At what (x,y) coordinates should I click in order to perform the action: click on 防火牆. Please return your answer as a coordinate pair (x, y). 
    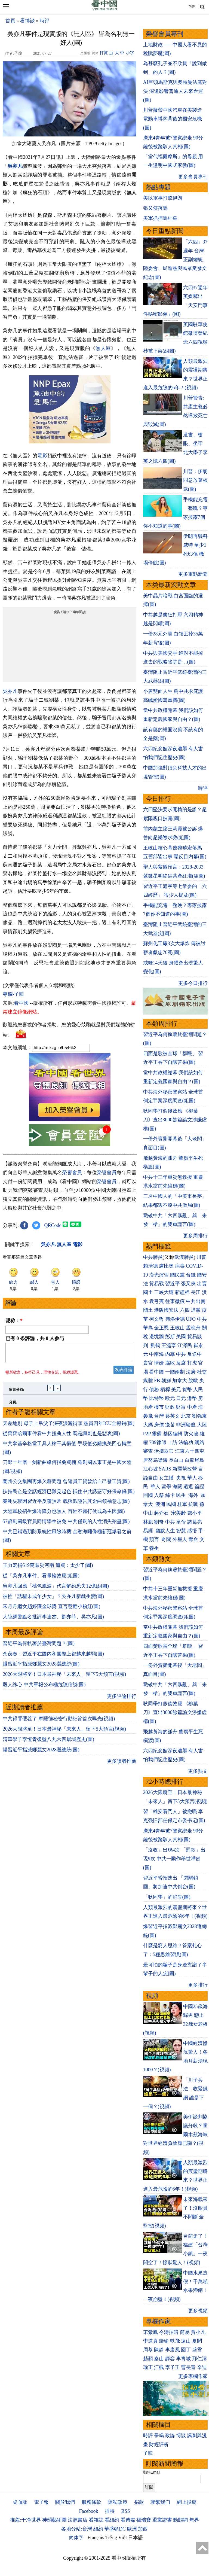
    Looking at the image, I should click on (191, 1433).